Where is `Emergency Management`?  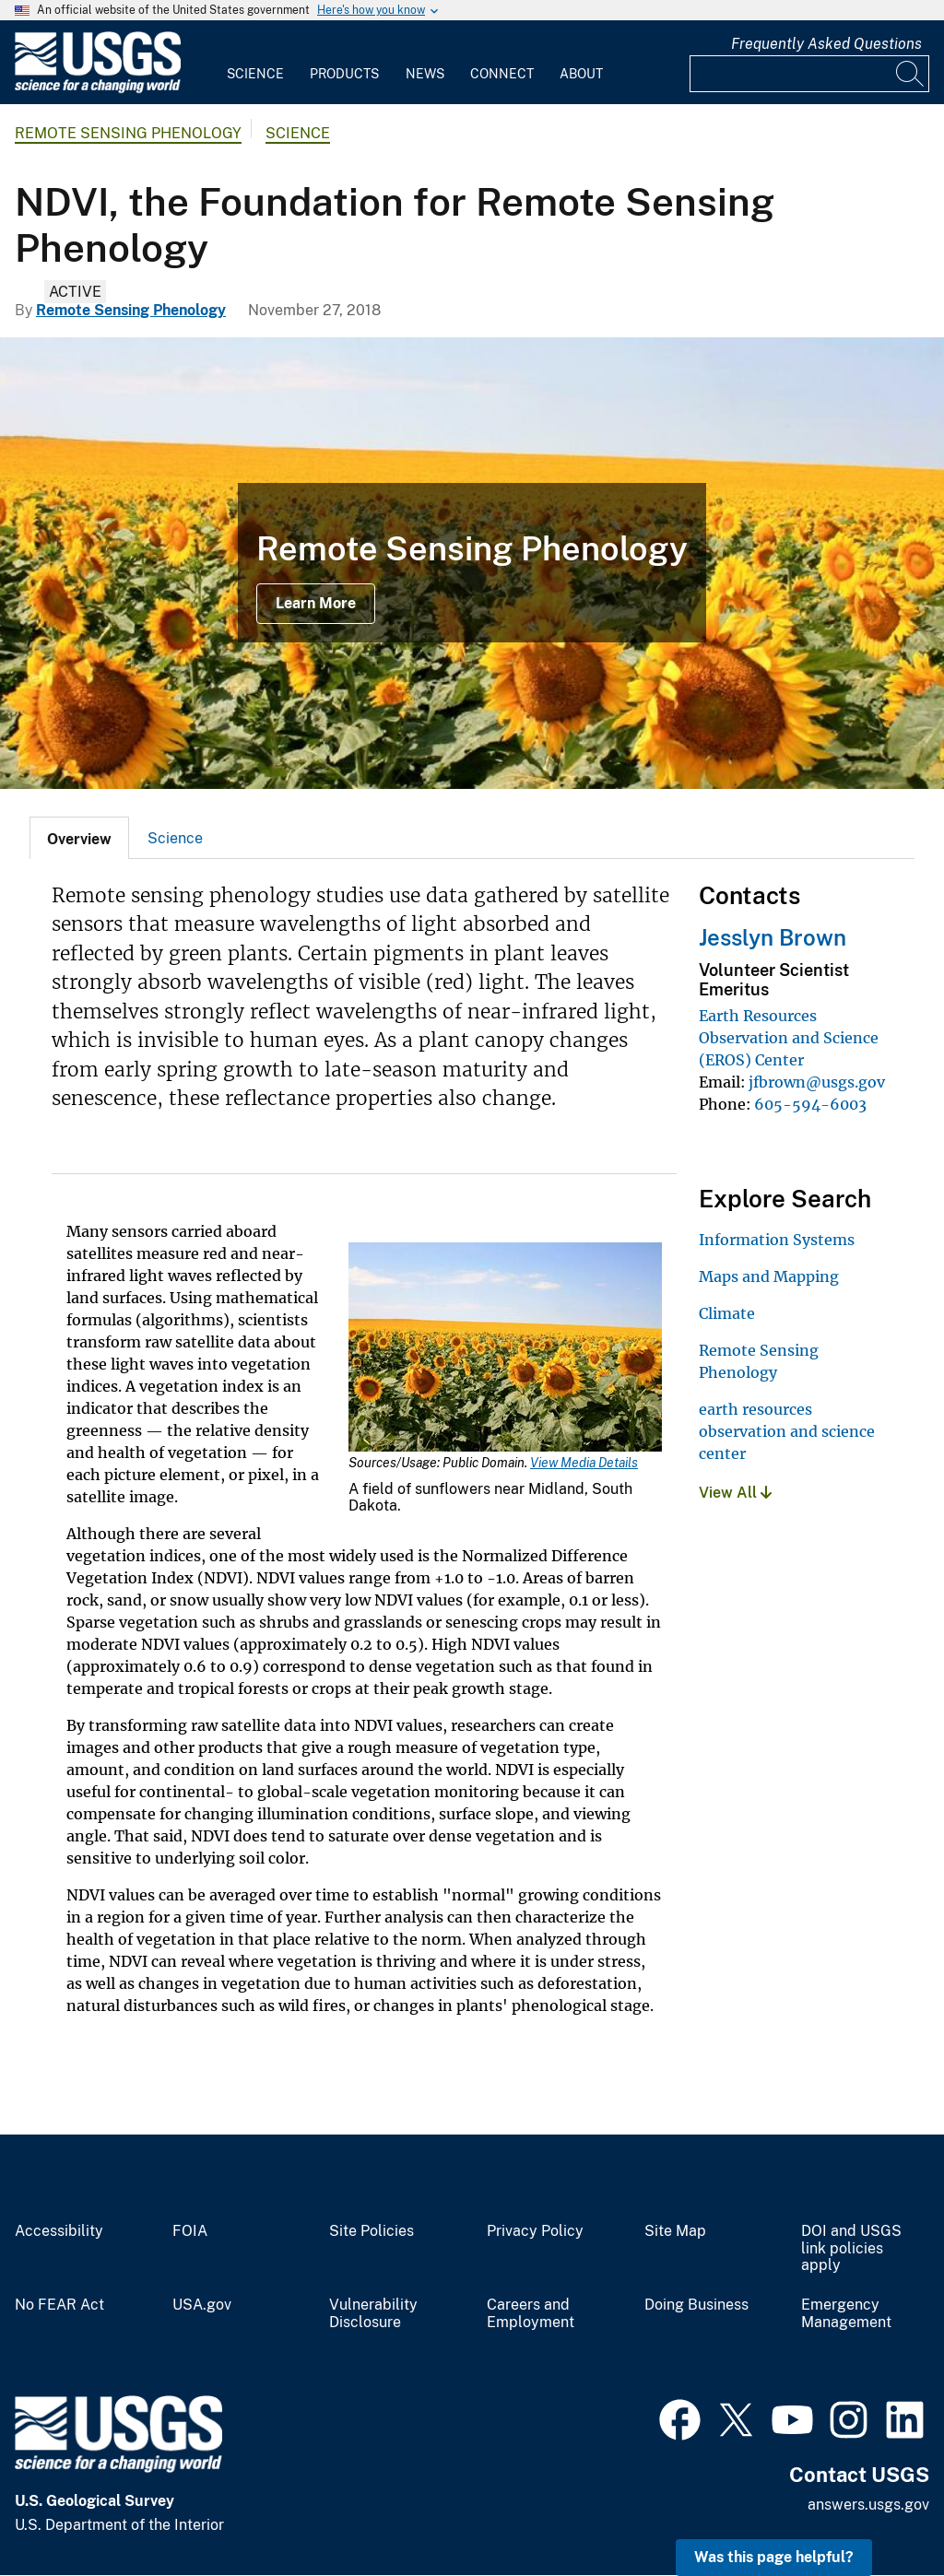
Emergency Management is located at coordinates (846, 2314).